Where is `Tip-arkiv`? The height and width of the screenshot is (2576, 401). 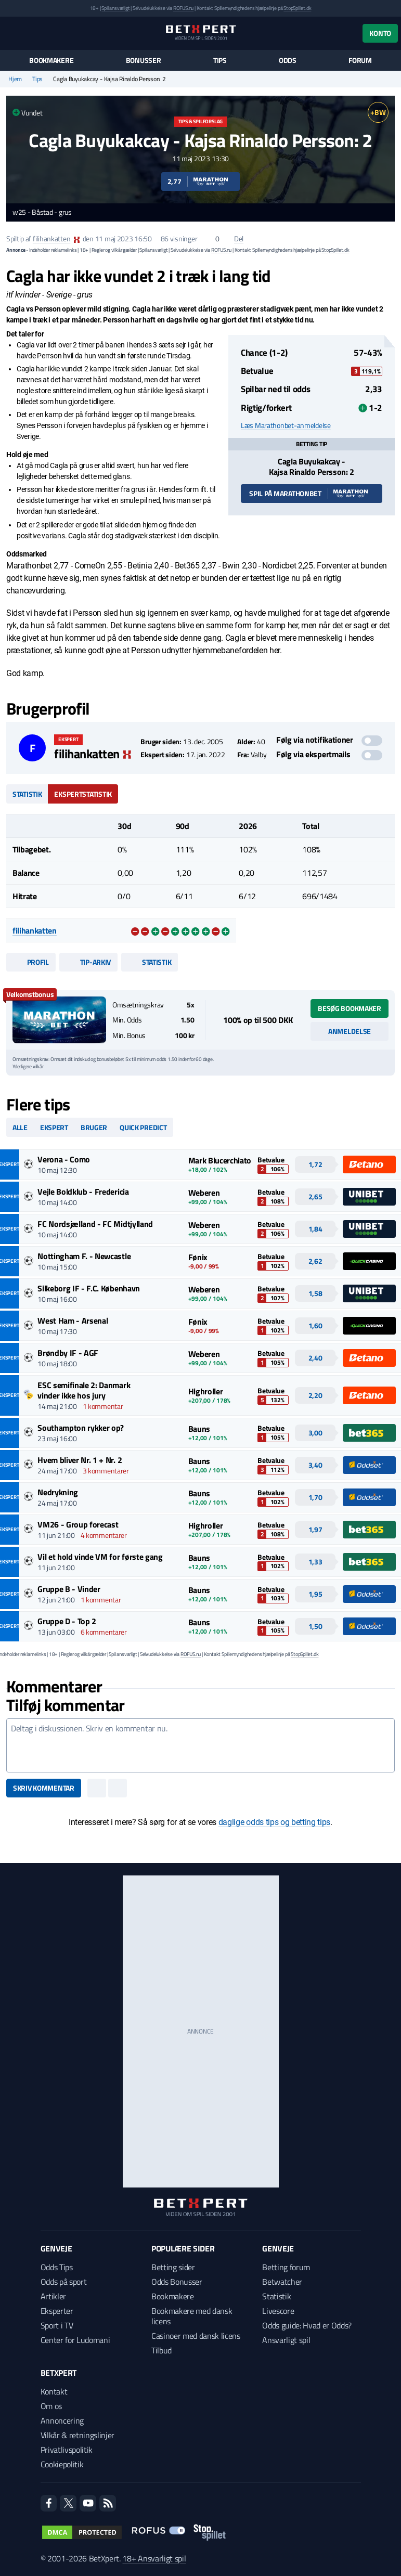 Tip-arkiv is located at coordinates (88, 961).